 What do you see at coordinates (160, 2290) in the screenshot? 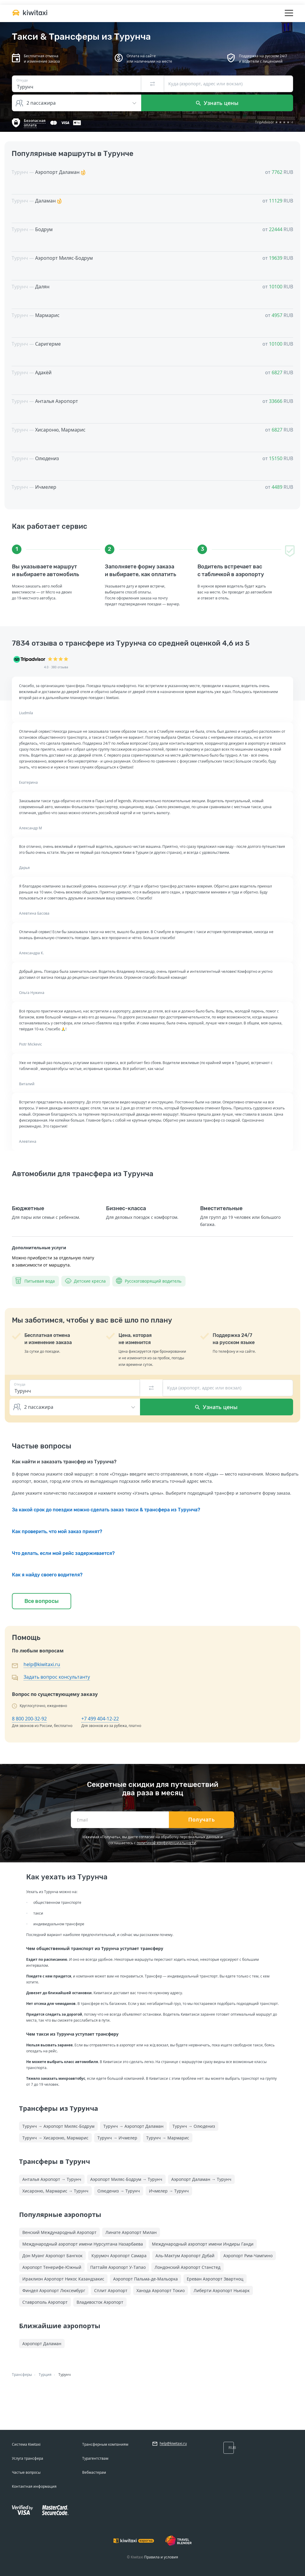
I see `Ханэда Аэропорт Токио` at bounding box center [160, 2290].